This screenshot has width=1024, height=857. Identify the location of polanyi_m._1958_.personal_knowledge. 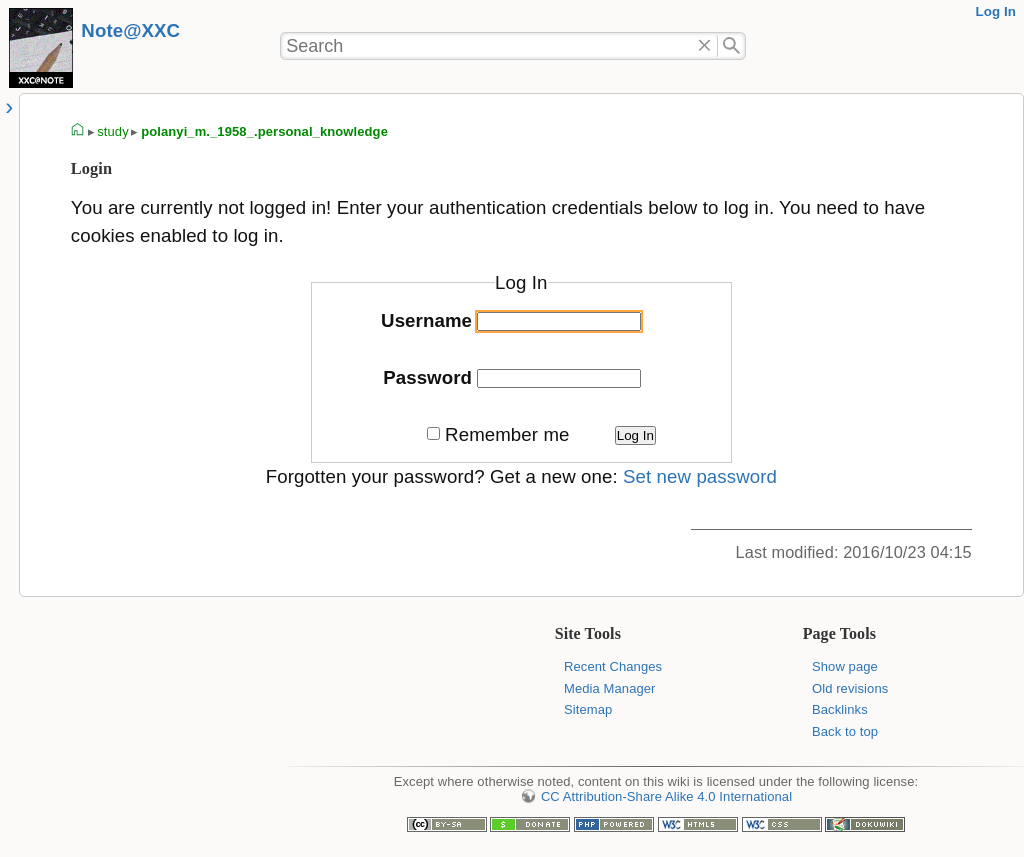
(264, 131).